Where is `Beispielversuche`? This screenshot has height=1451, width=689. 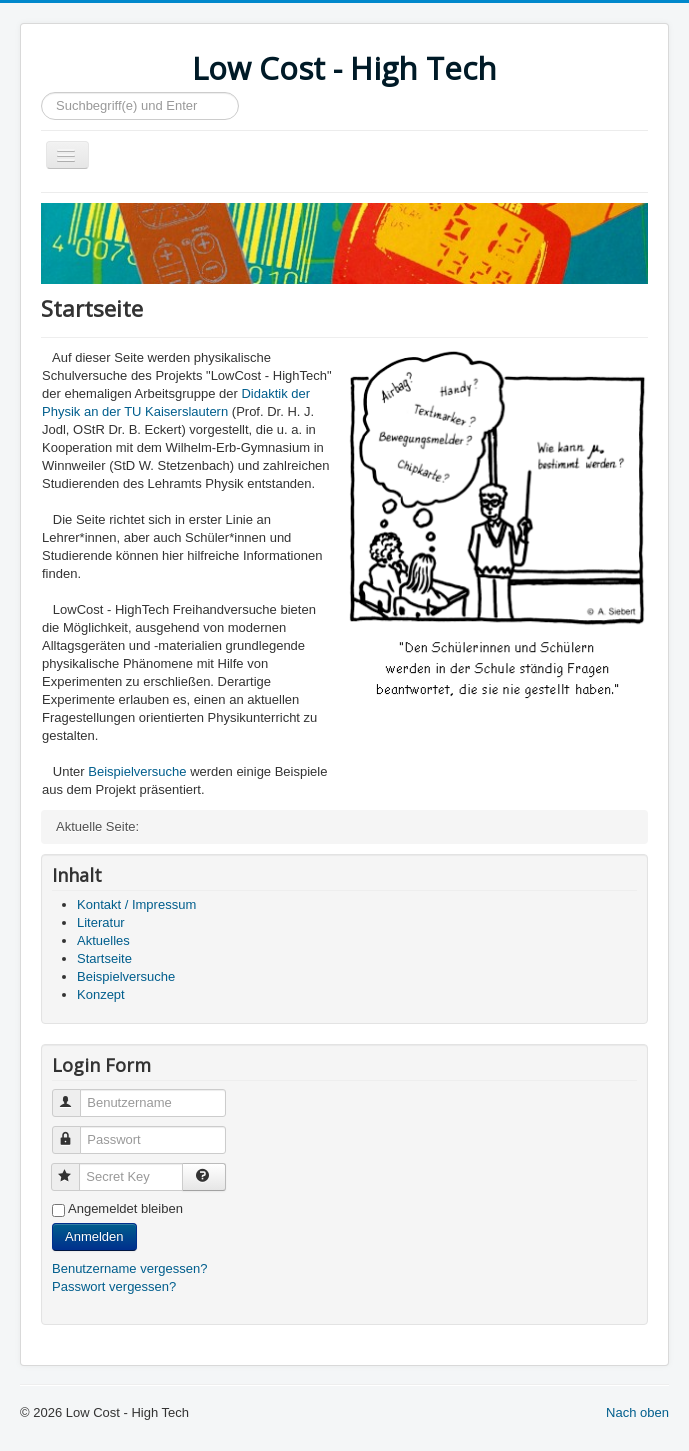 Beispielversuche is located at coordinates (137, 771).